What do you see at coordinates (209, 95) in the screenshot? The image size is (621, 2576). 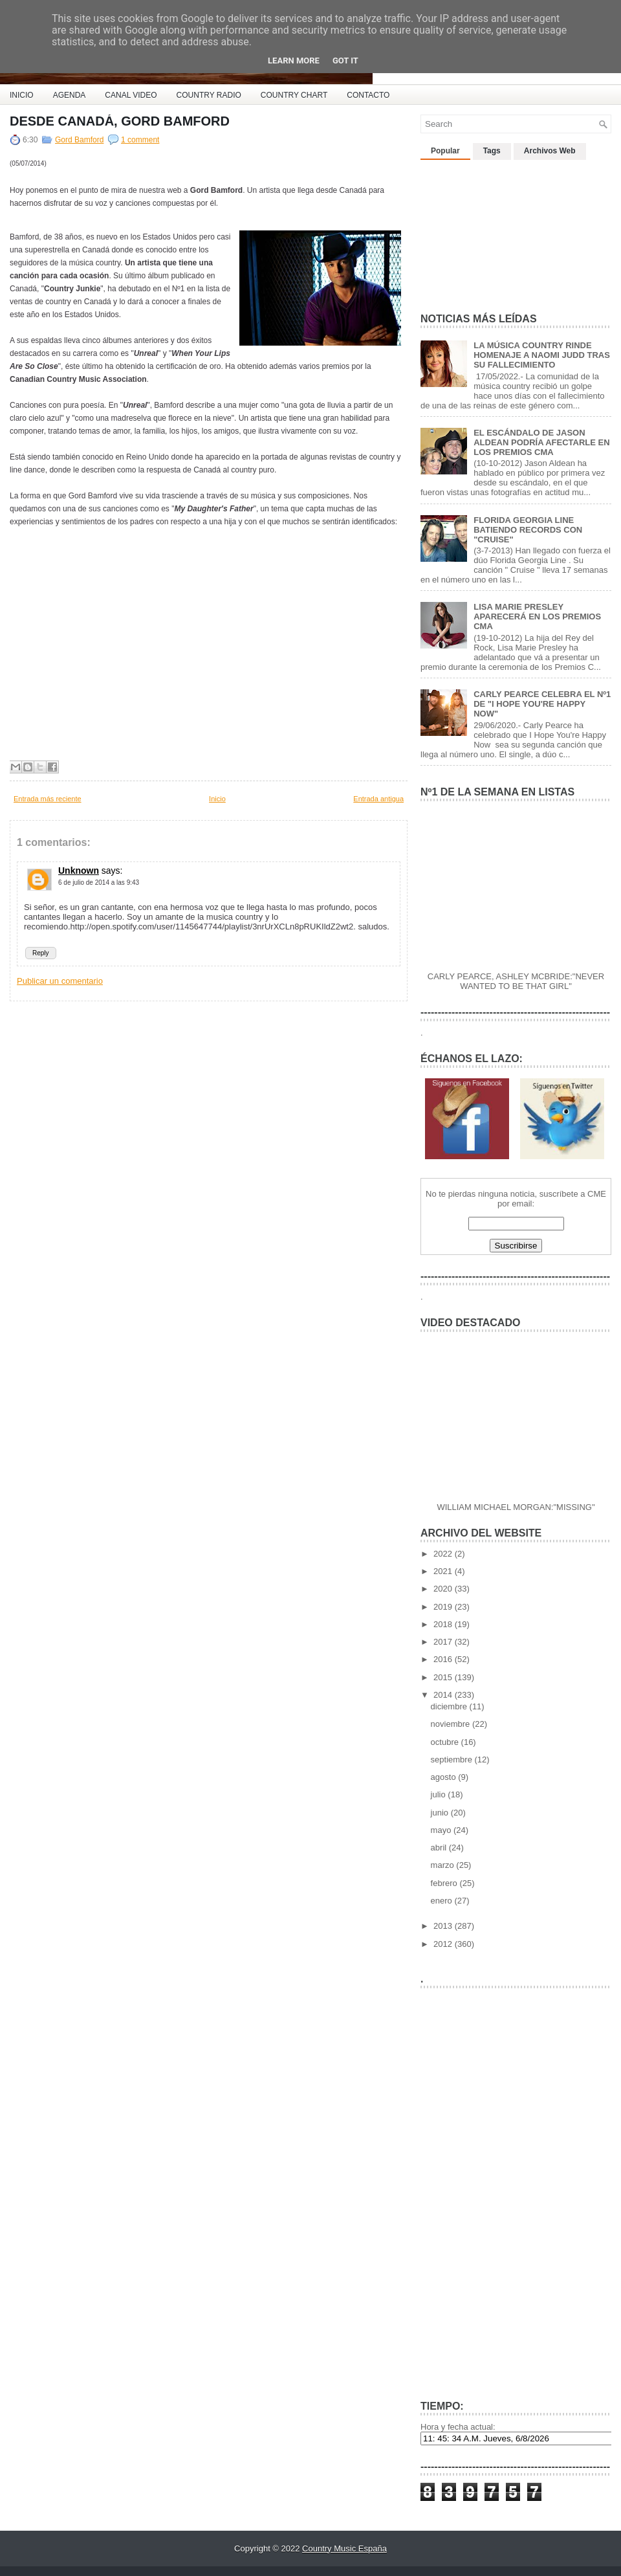 I see `COUNTRY RADIO` at bounding box center [209, 95].